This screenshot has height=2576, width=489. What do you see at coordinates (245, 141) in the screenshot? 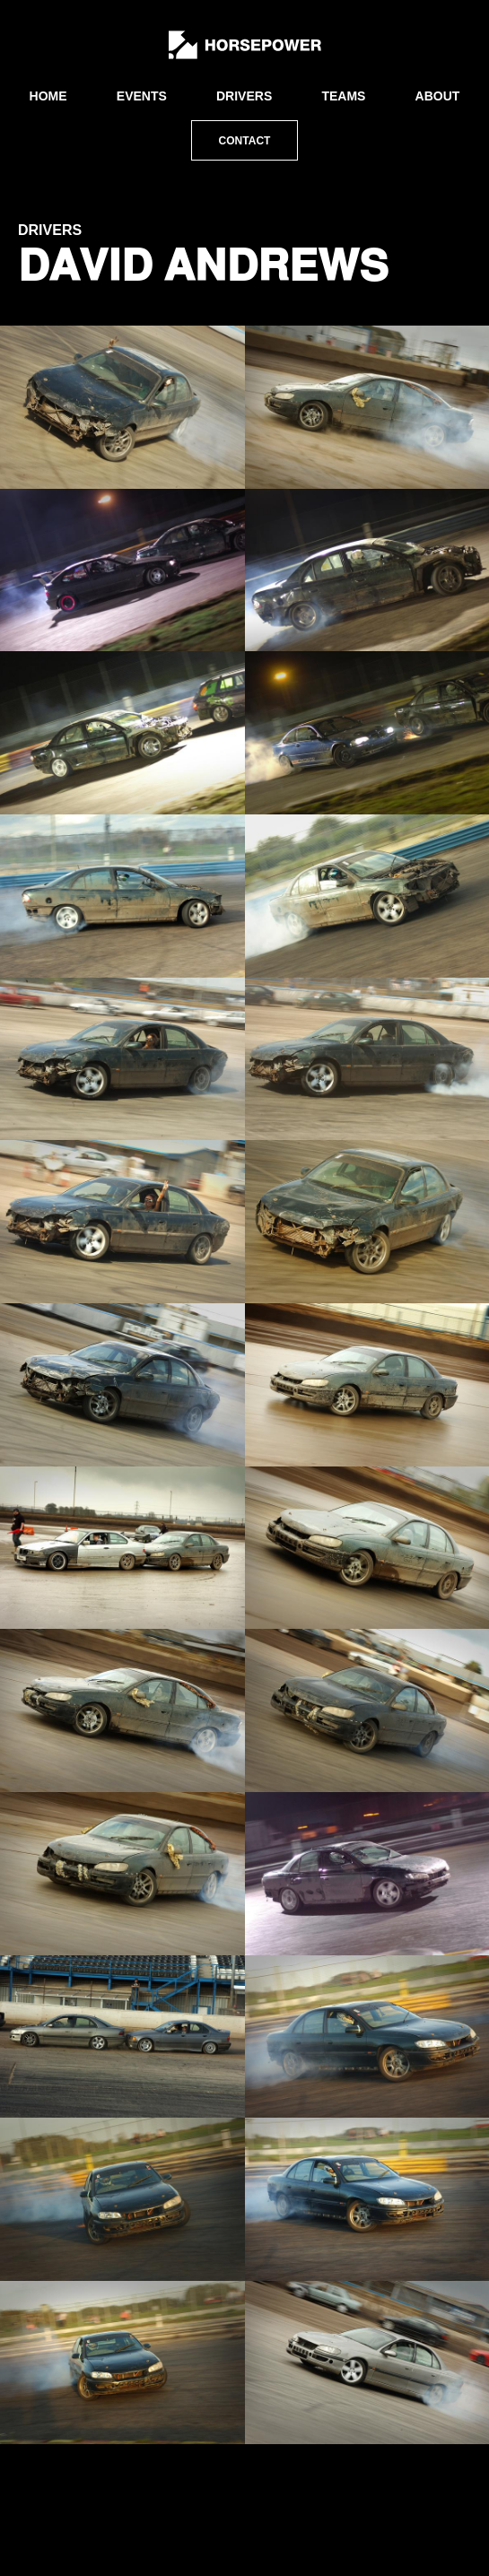
I see `Contact` at bounding box center [245, 141].